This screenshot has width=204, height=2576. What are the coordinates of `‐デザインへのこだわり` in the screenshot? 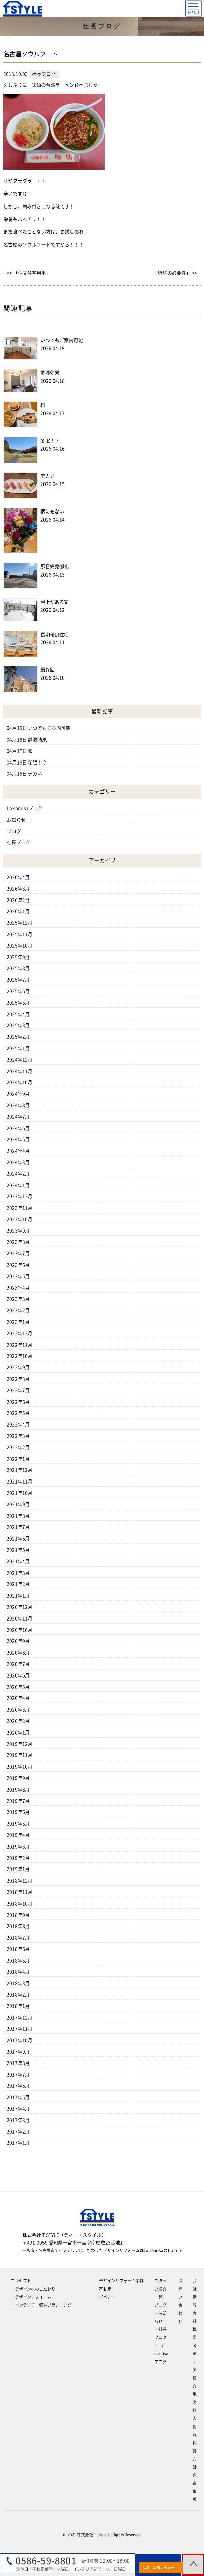 It's located at (33, 2289).